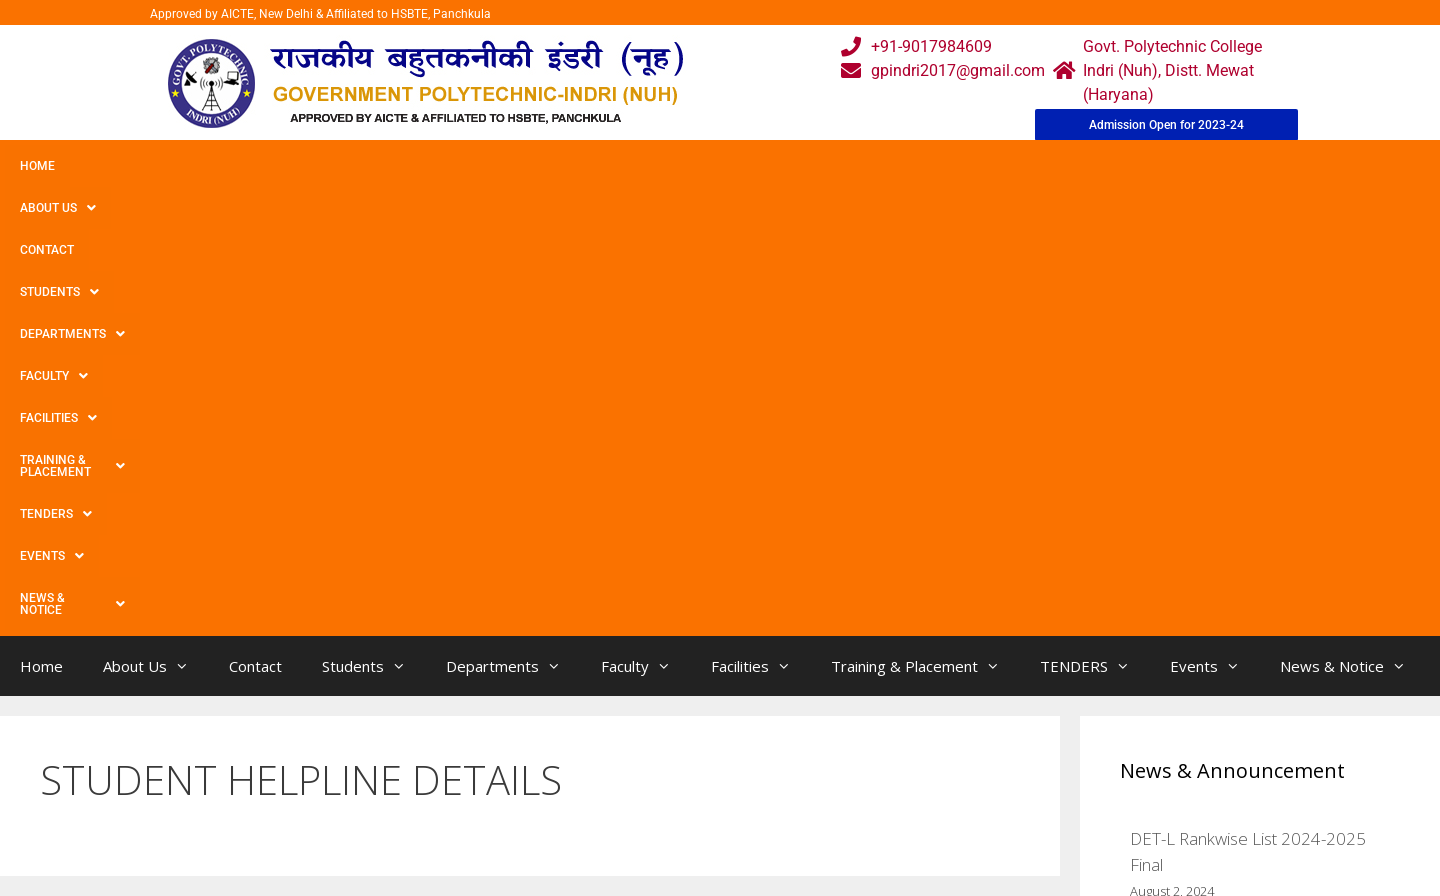  What do you see at coordinates (949, 166) in the screenshot?
I see `TENDERS` at bounding box center [949, 166].